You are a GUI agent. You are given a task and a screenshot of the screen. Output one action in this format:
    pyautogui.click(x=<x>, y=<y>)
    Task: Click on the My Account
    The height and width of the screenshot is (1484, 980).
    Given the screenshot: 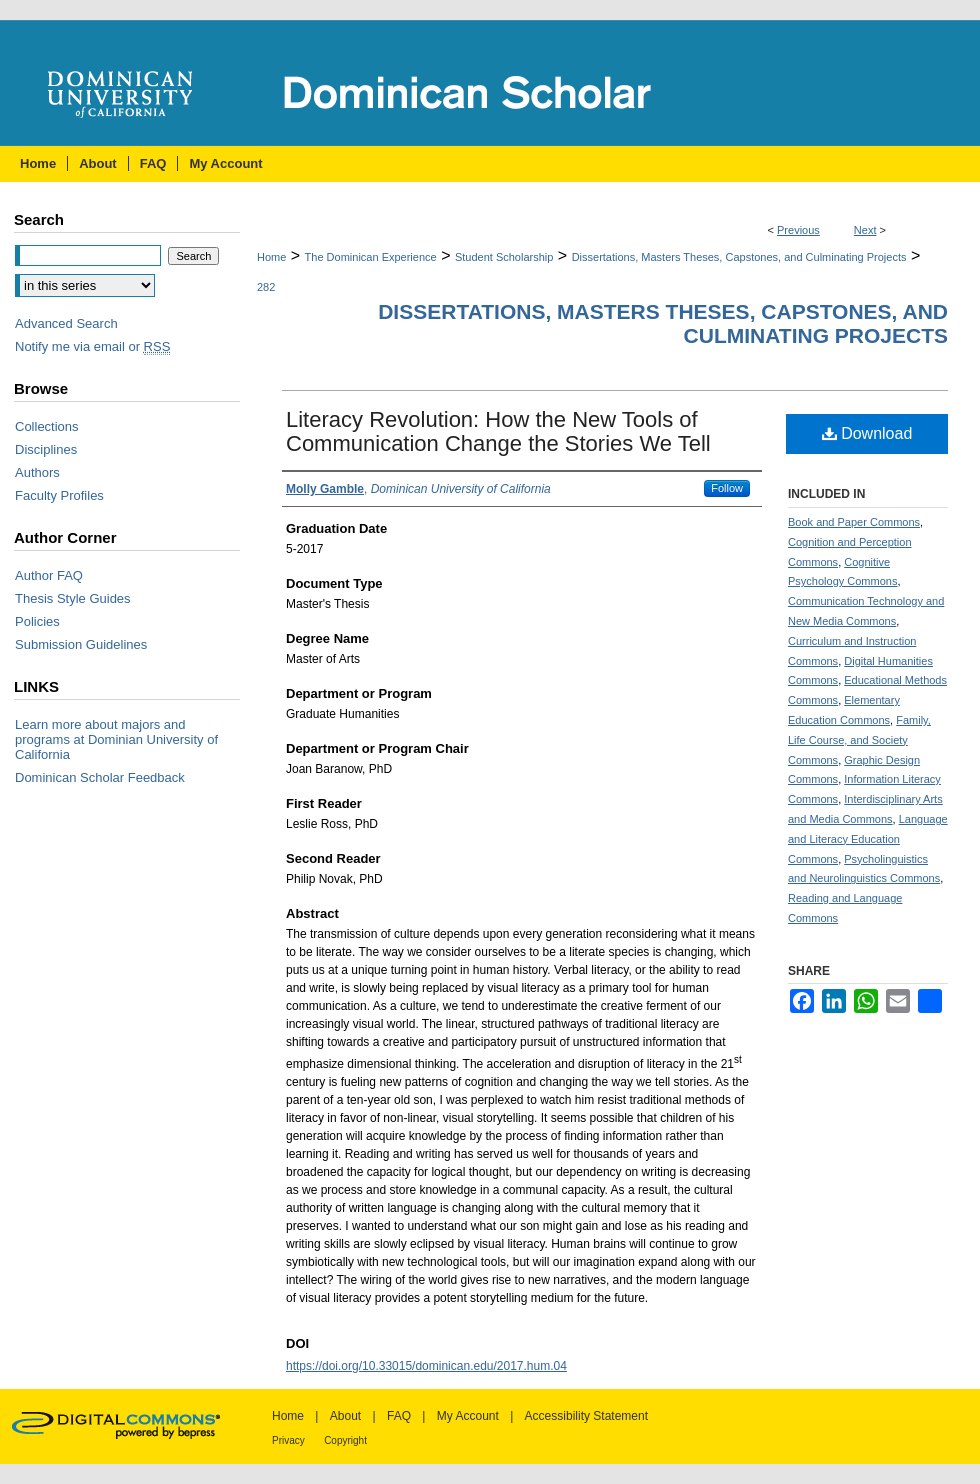 What is the action you would take?
    pyautogui.click(x=468, y=1416)
    